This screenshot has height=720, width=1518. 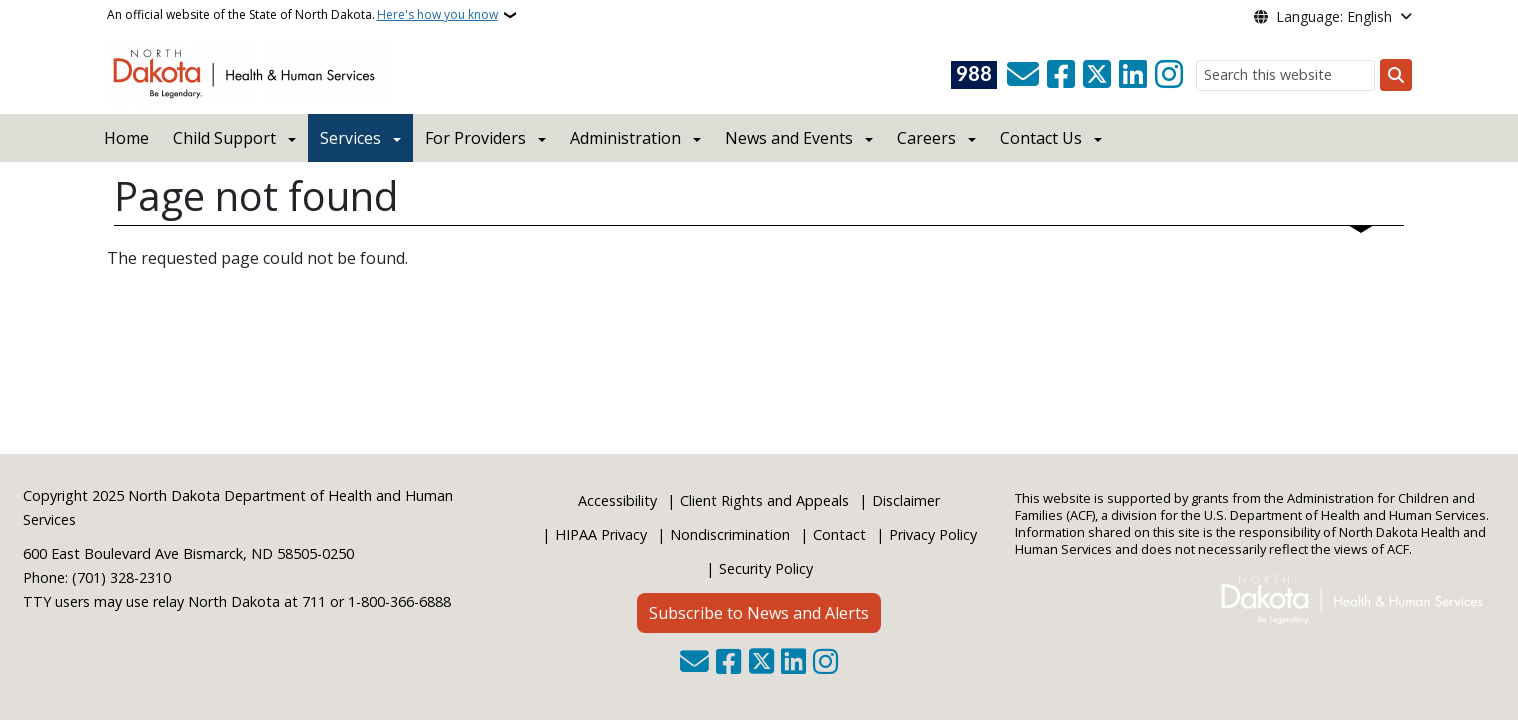 What do you see at coordinates (1133, 75) in the screenshot?
I see `[Link me on Linkedin]` at bounding box center [1133, 75].